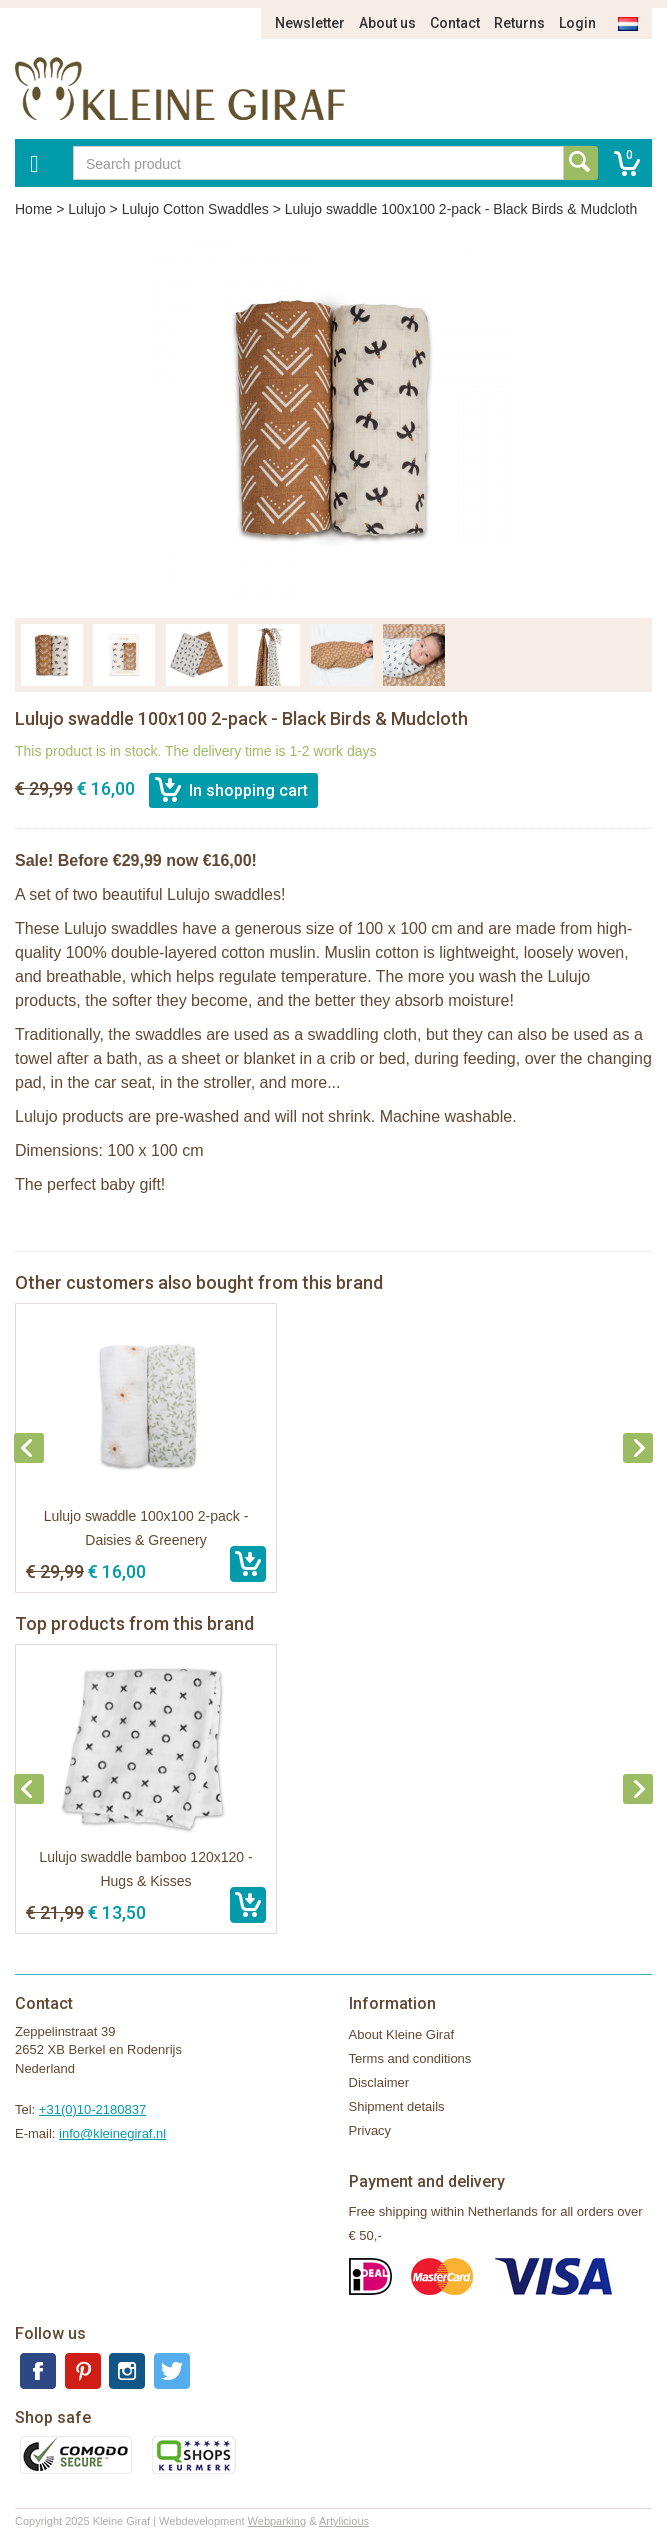  What do you see at coordinates (379, 2082) in the screenshot?
I see `Disclaimer` at bounding box center [379, 2082].